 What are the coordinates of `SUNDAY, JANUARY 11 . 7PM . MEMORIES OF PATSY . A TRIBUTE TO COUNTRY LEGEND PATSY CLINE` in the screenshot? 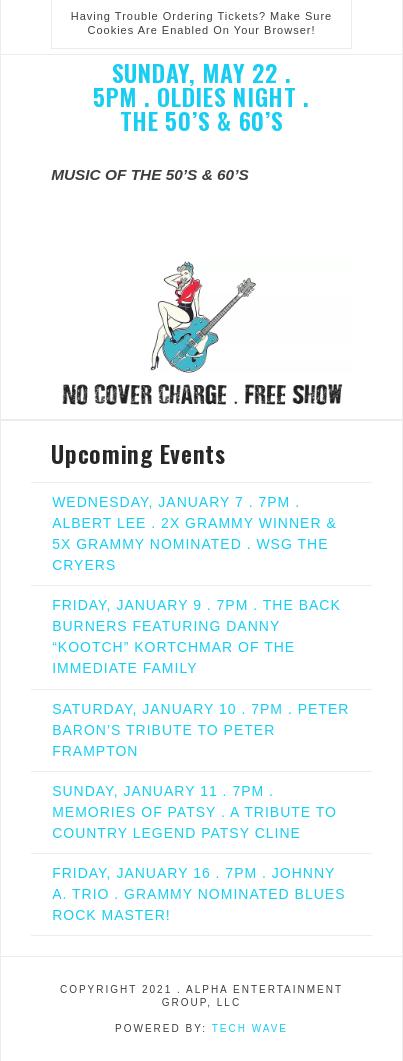 It's located at (194, 812).